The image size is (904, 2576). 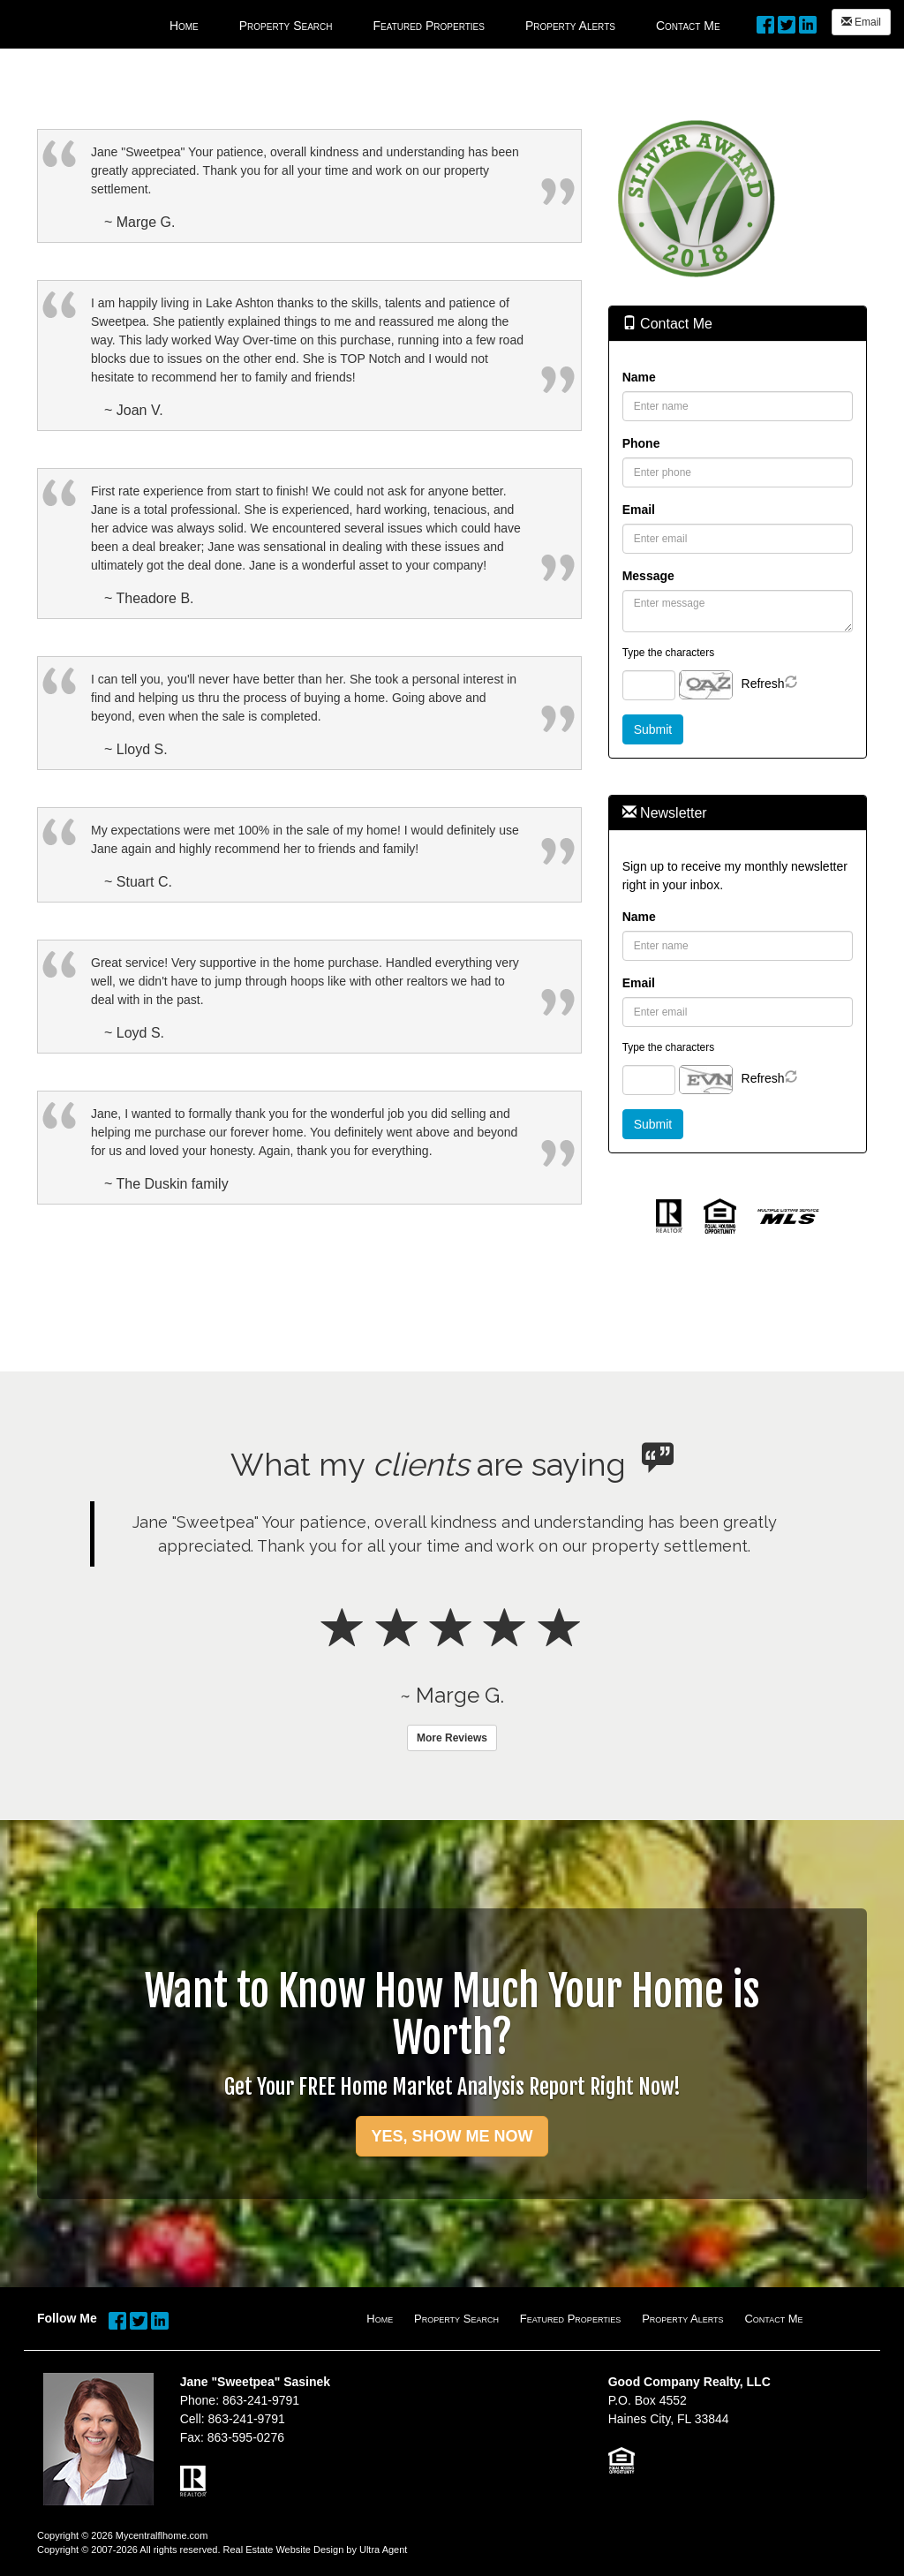 What do you see at coordinates (688, 26) in the screenshot?
I see `Contact Me [menuitem]` at bounding box center [688, 26].